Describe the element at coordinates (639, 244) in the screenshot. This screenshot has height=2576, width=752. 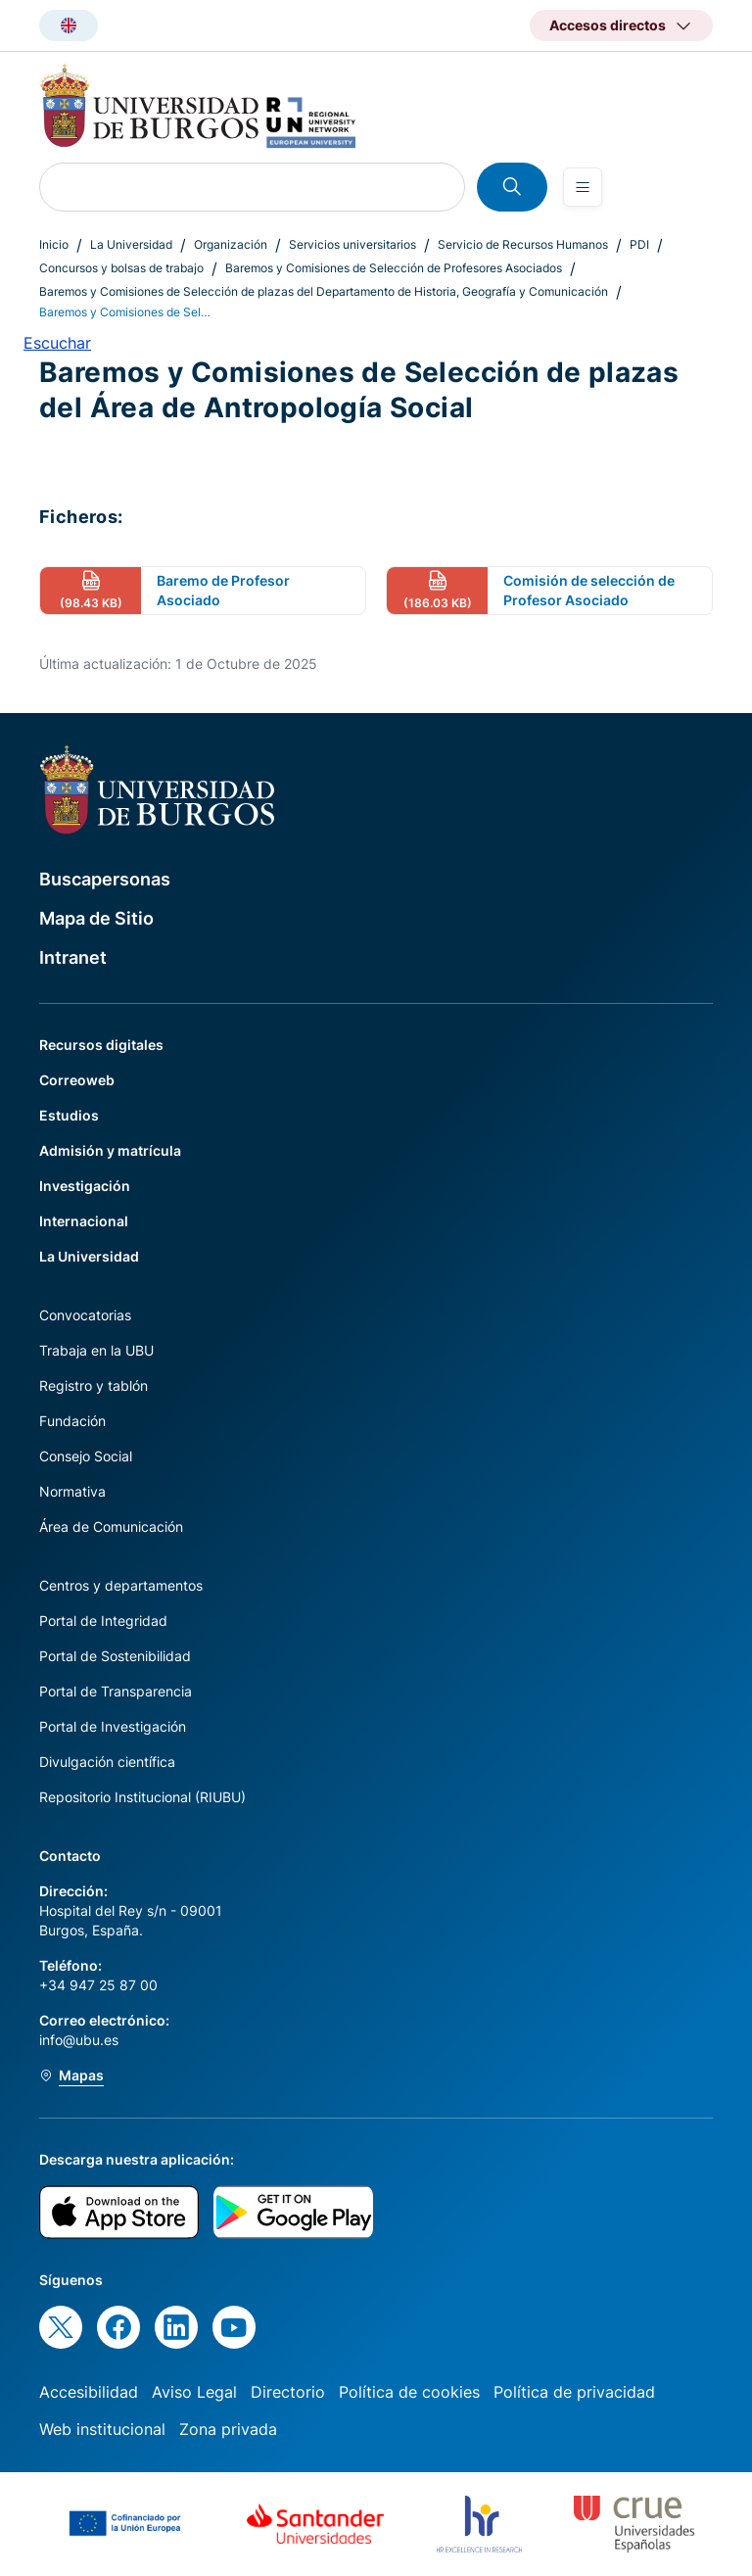
I see `PDI` at that location.